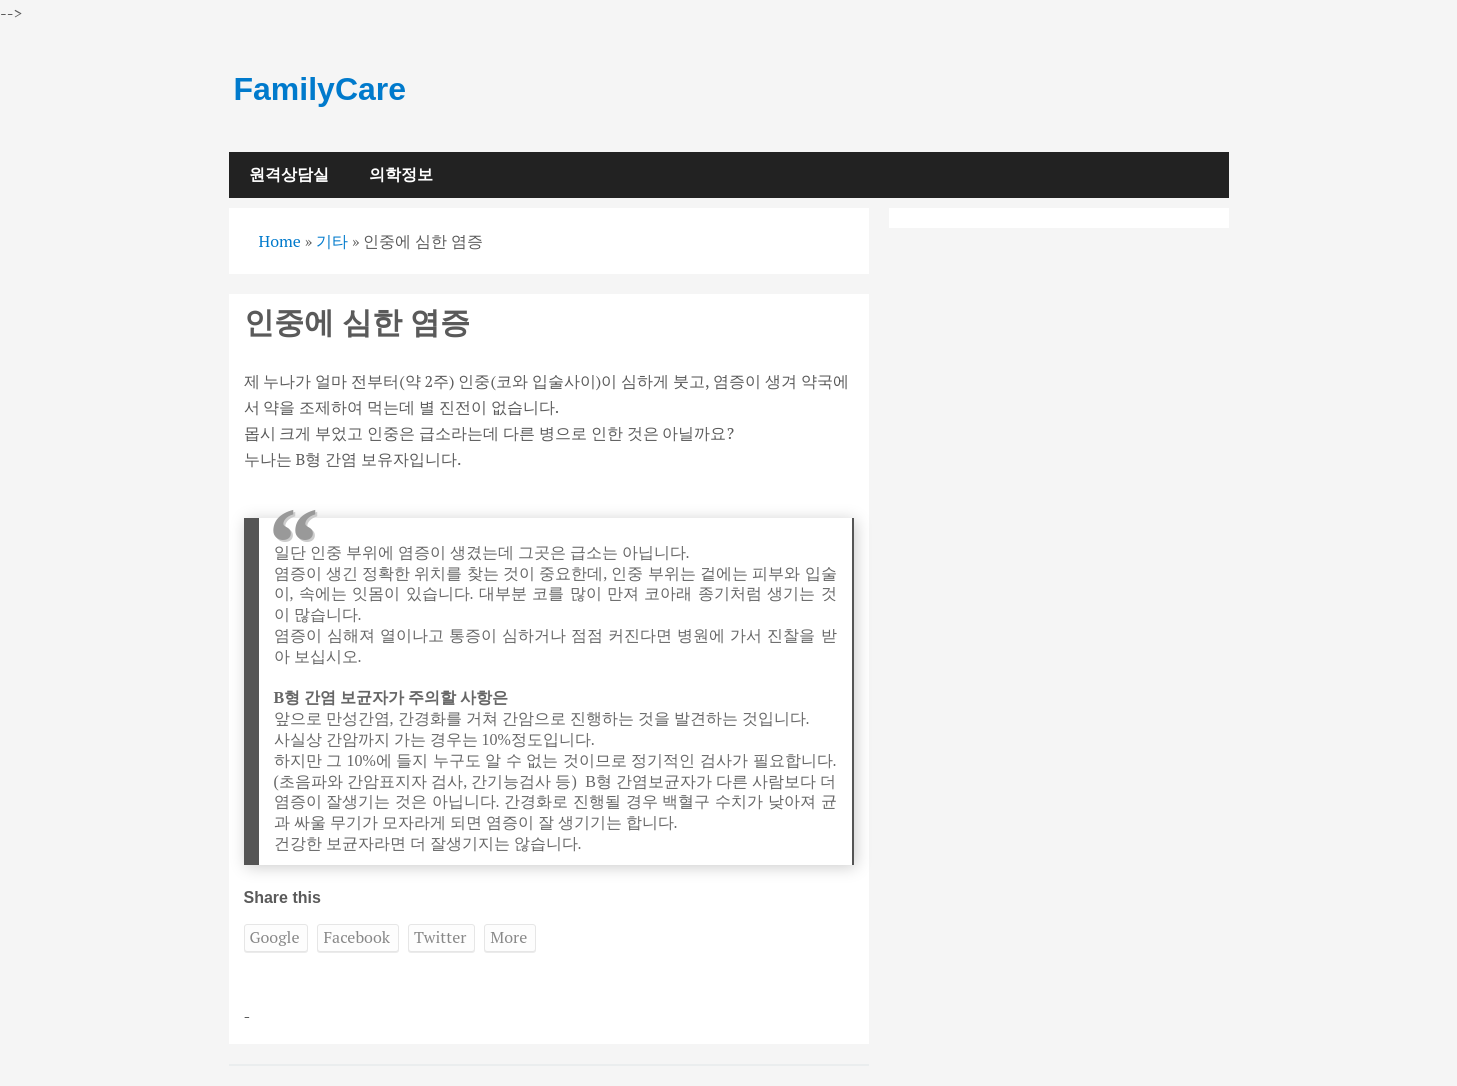 This screenshot has height=1086, width=1457. I want to click on 의학정보, so click(401, 174).